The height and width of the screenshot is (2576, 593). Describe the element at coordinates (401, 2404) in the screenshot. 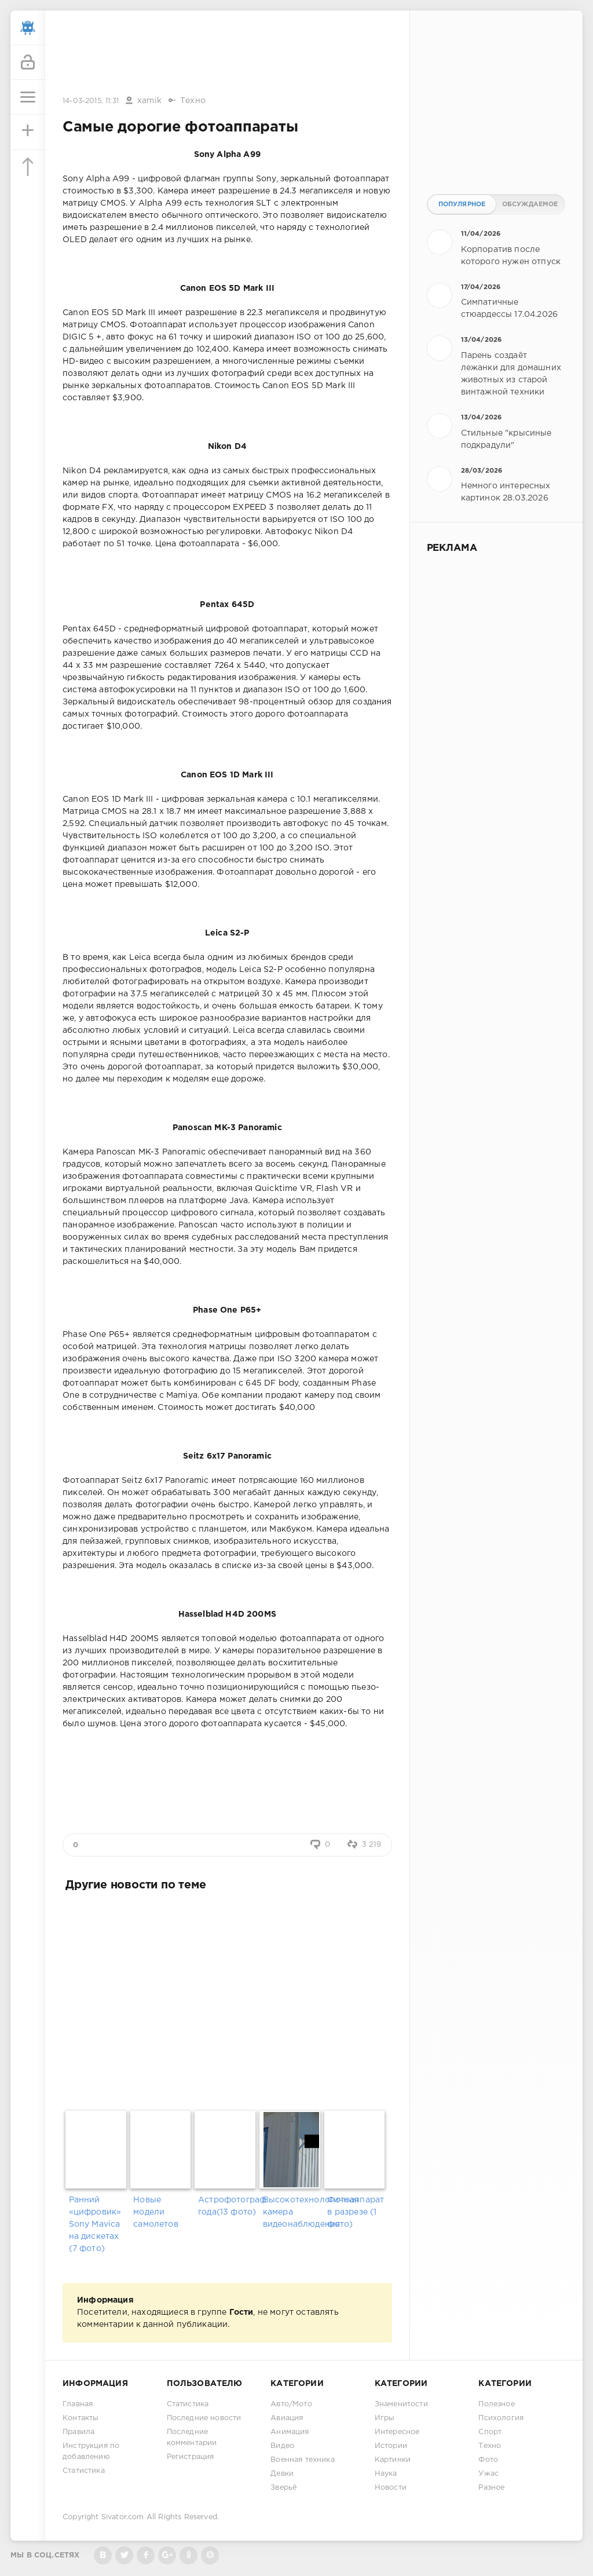

I see `Знаменитости` at that location.